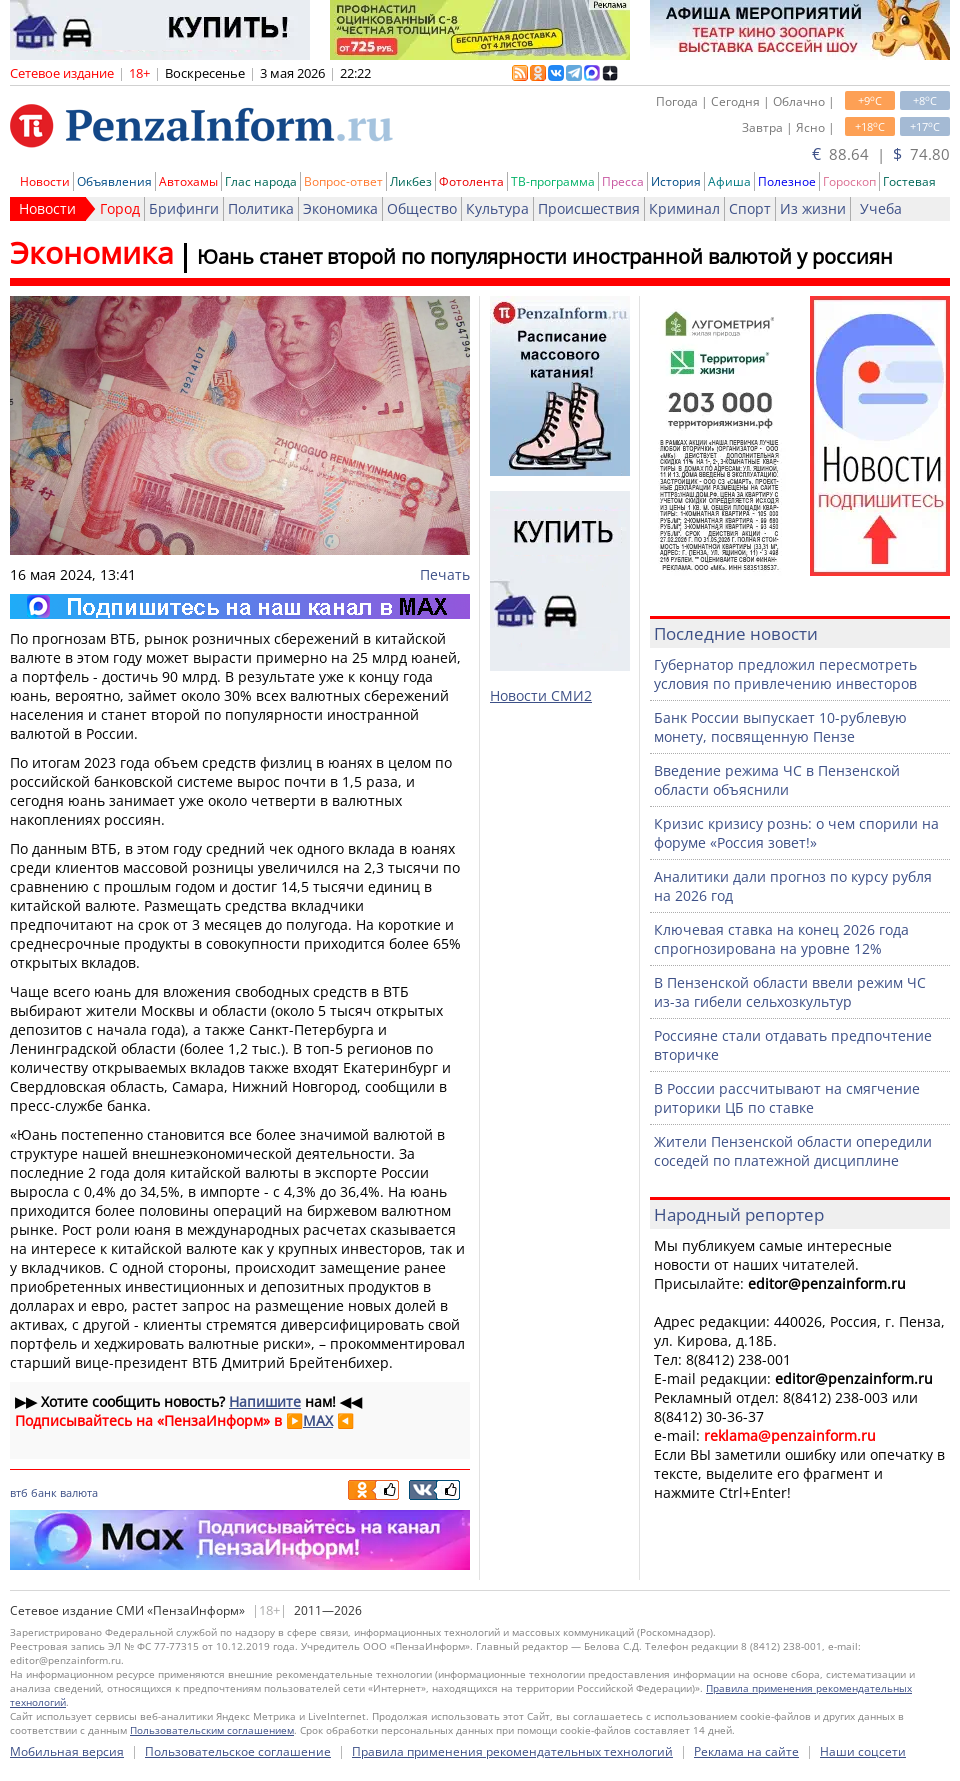 This screenshot has width=960, height=1781. What do you see at coordinates (411, 181) in the screenshot?
I see `Ликбез` at bounding box center [411, 181].